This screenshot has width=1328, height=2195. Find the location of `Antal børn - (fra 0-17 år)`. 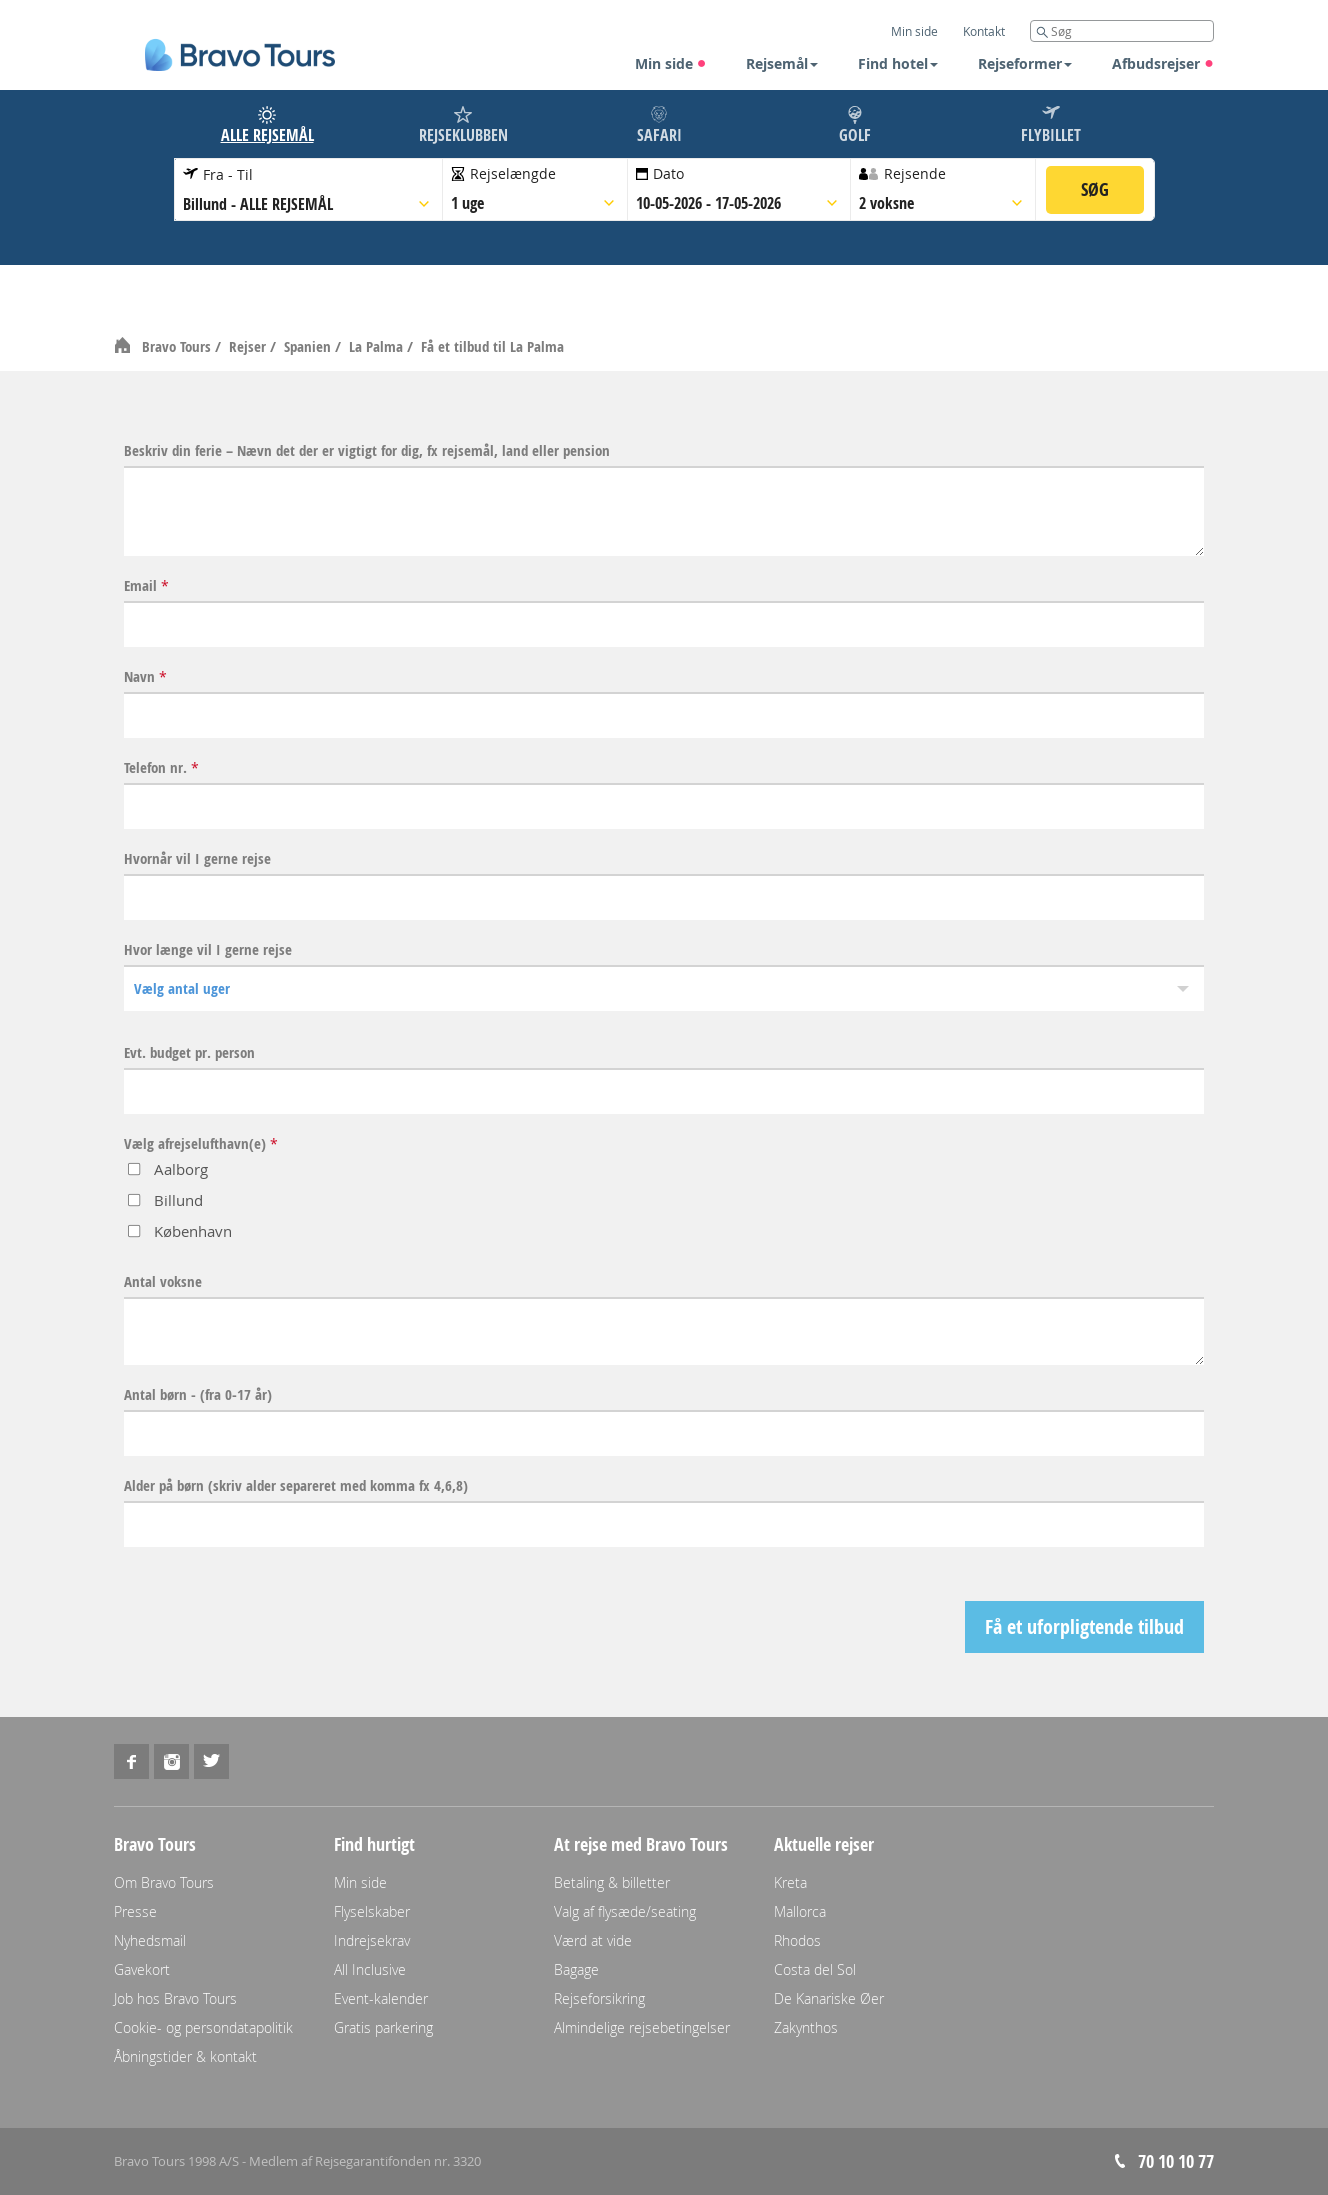

Antal børn - (fra 0-17 år) is located at coordinates (198, 1395).